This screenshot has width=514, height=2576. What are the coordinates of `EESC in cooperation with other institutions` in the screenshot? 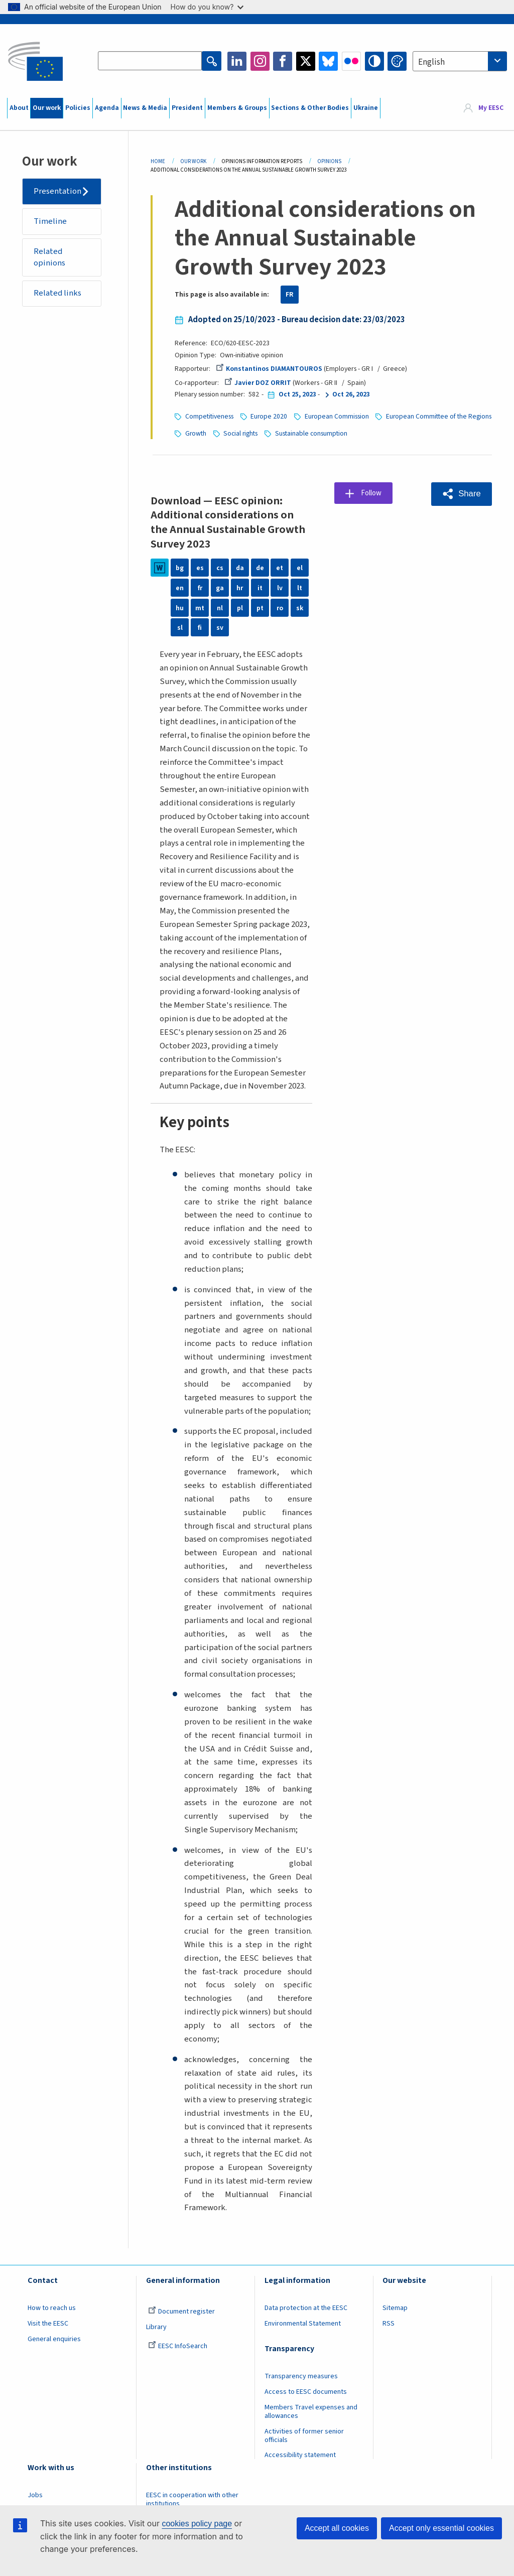 It's located at (192, 2498).